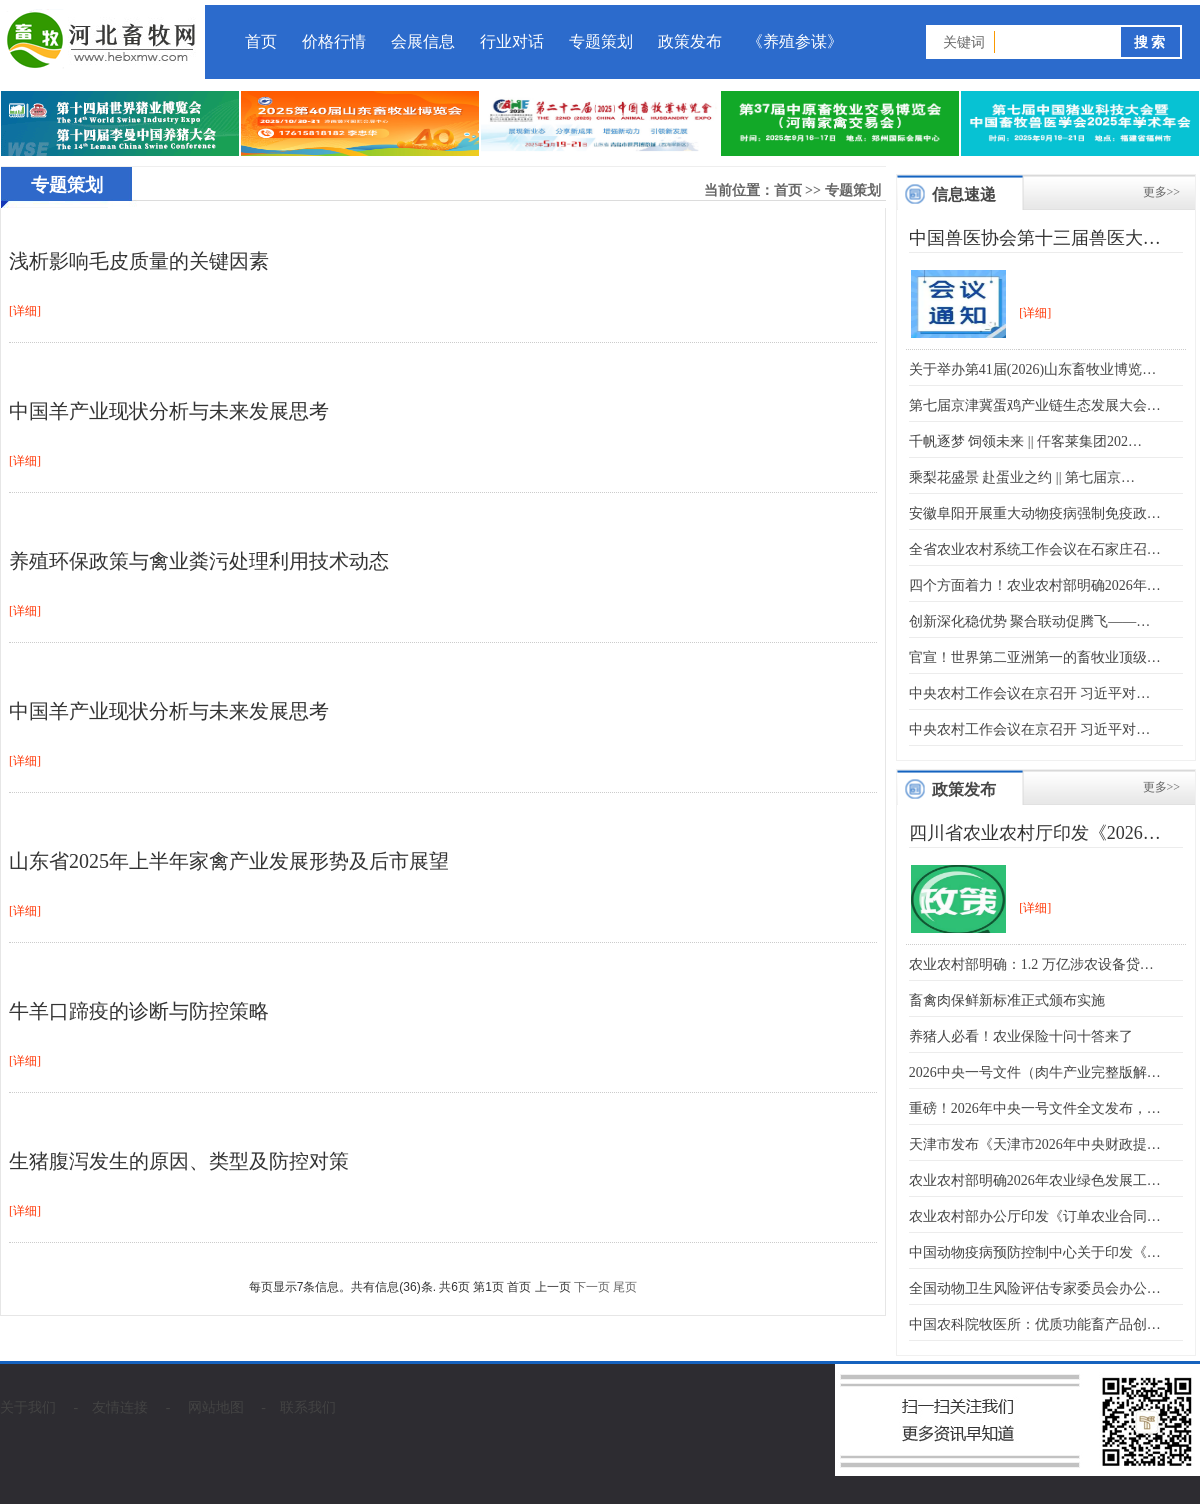 The image size is (1200, 1504). Describe the element at coordinates (308, 1407) in the screenshot. I see `联系我们` at that location.